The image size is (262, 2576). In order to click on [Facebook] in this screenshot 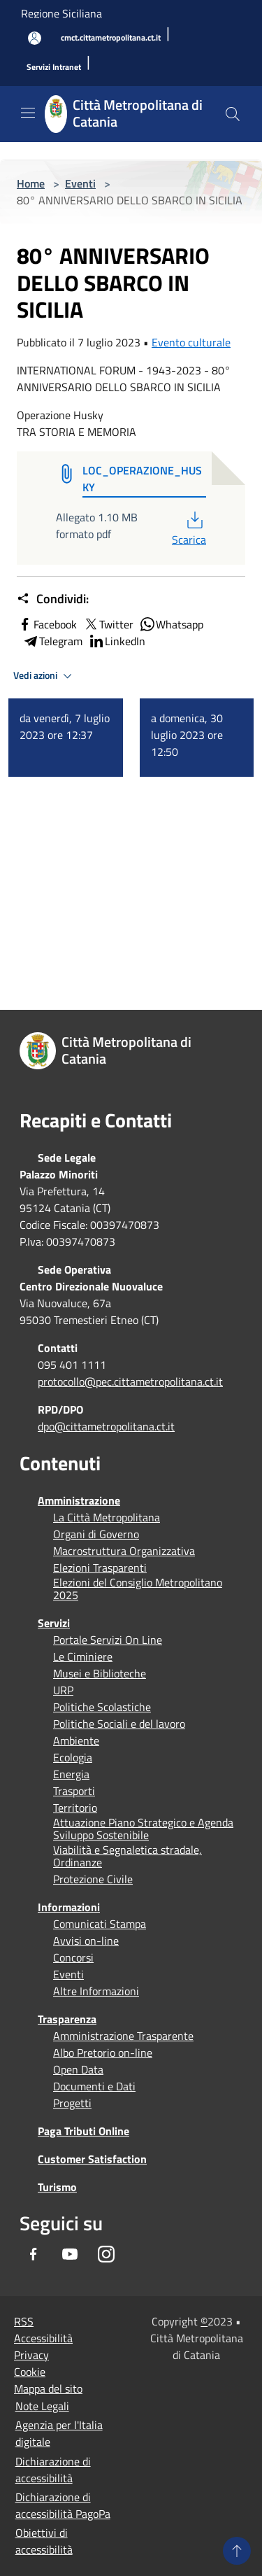, I will do `click(34, 2254)`.